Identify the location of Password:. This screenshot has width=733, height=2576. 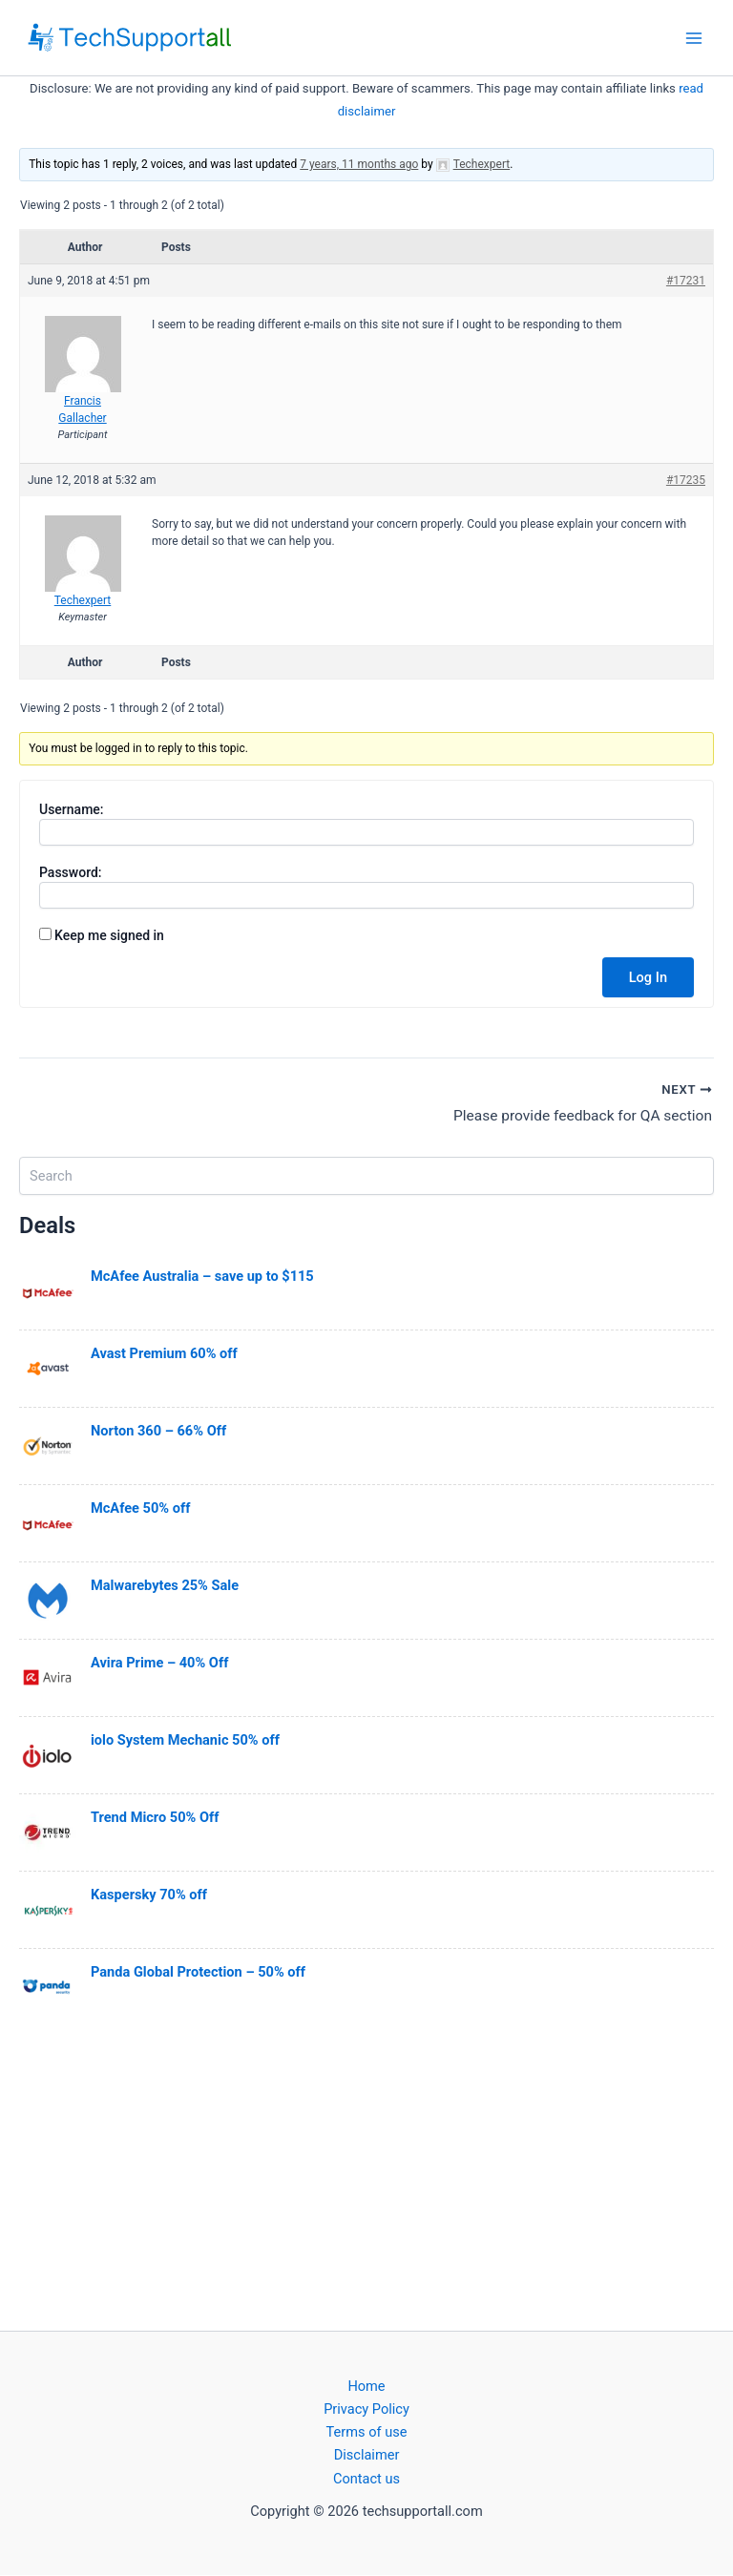
(70, 872).